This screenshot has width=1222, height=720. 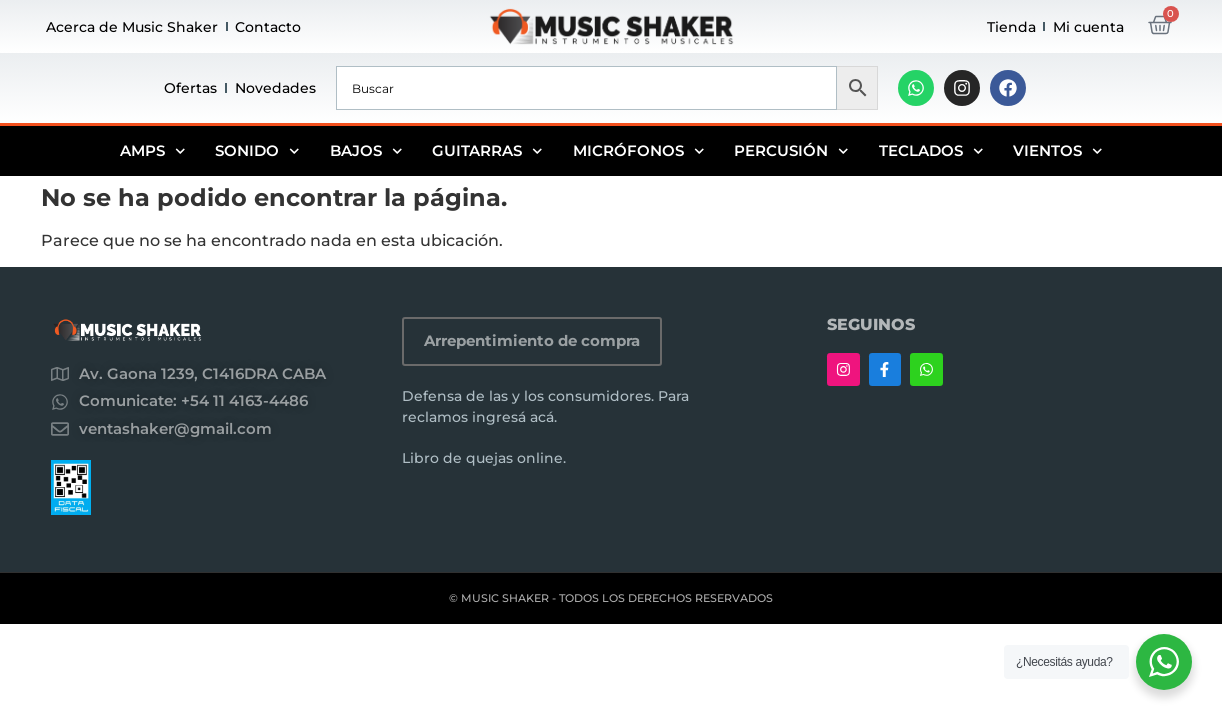 I want to click on Tienda, so click(x=1011, y=27).